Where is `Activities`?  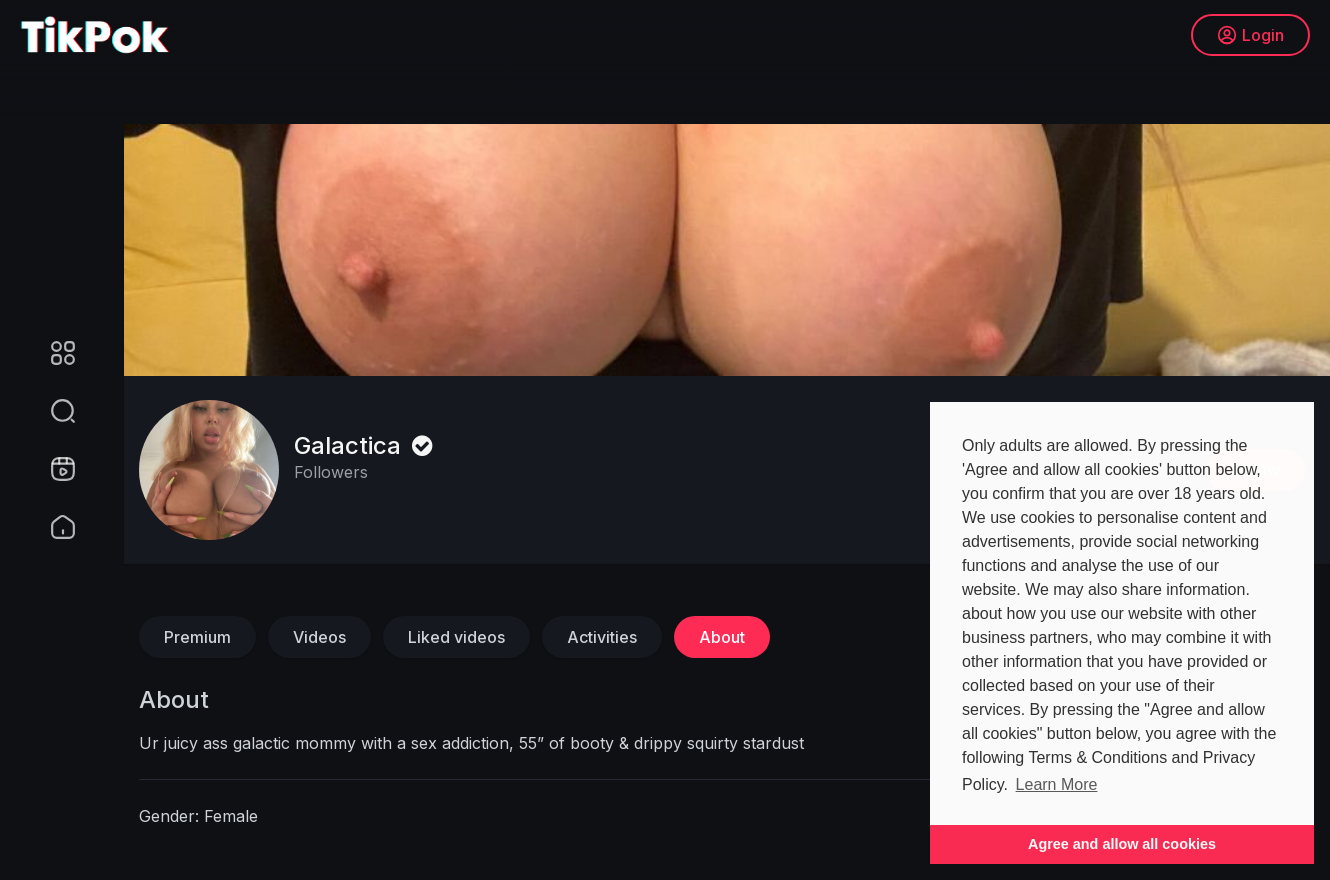 Activities is located at coordinates (602, 637).